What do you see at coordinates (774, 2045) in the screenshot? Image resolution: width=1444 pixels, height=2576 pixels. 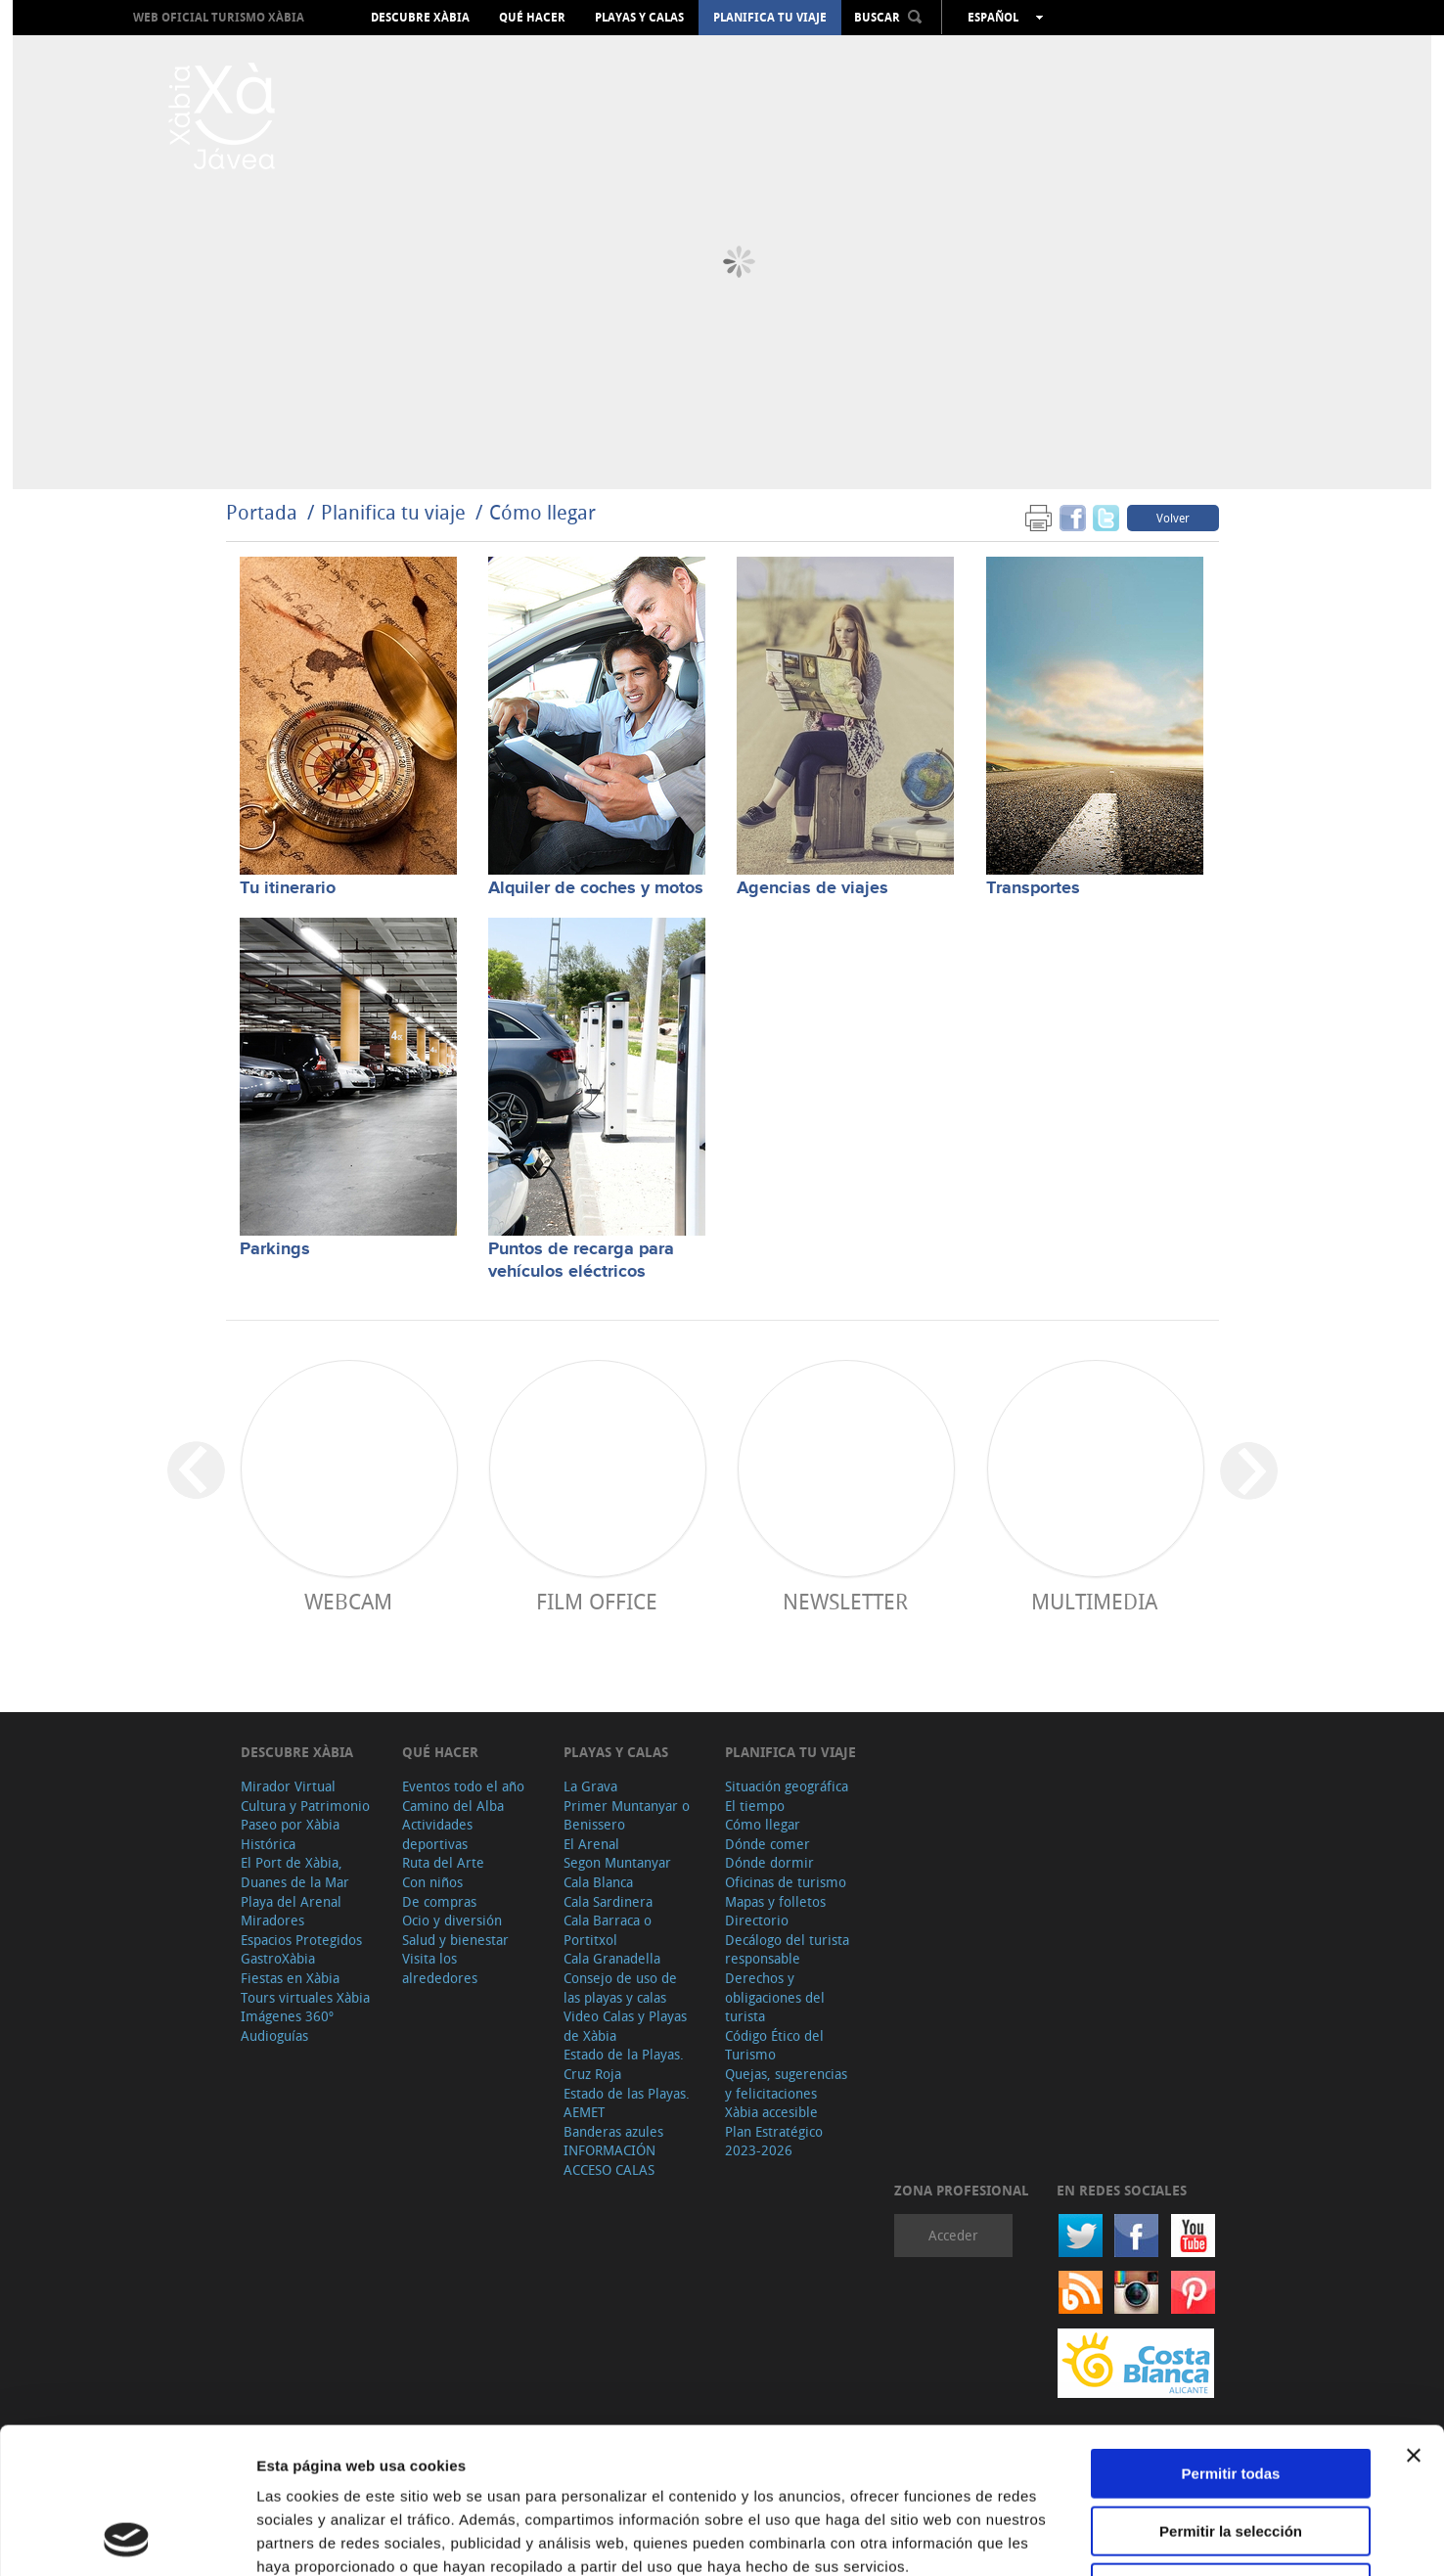 I see `Código Ético del Turismo` at bounding box center [774, 2045].